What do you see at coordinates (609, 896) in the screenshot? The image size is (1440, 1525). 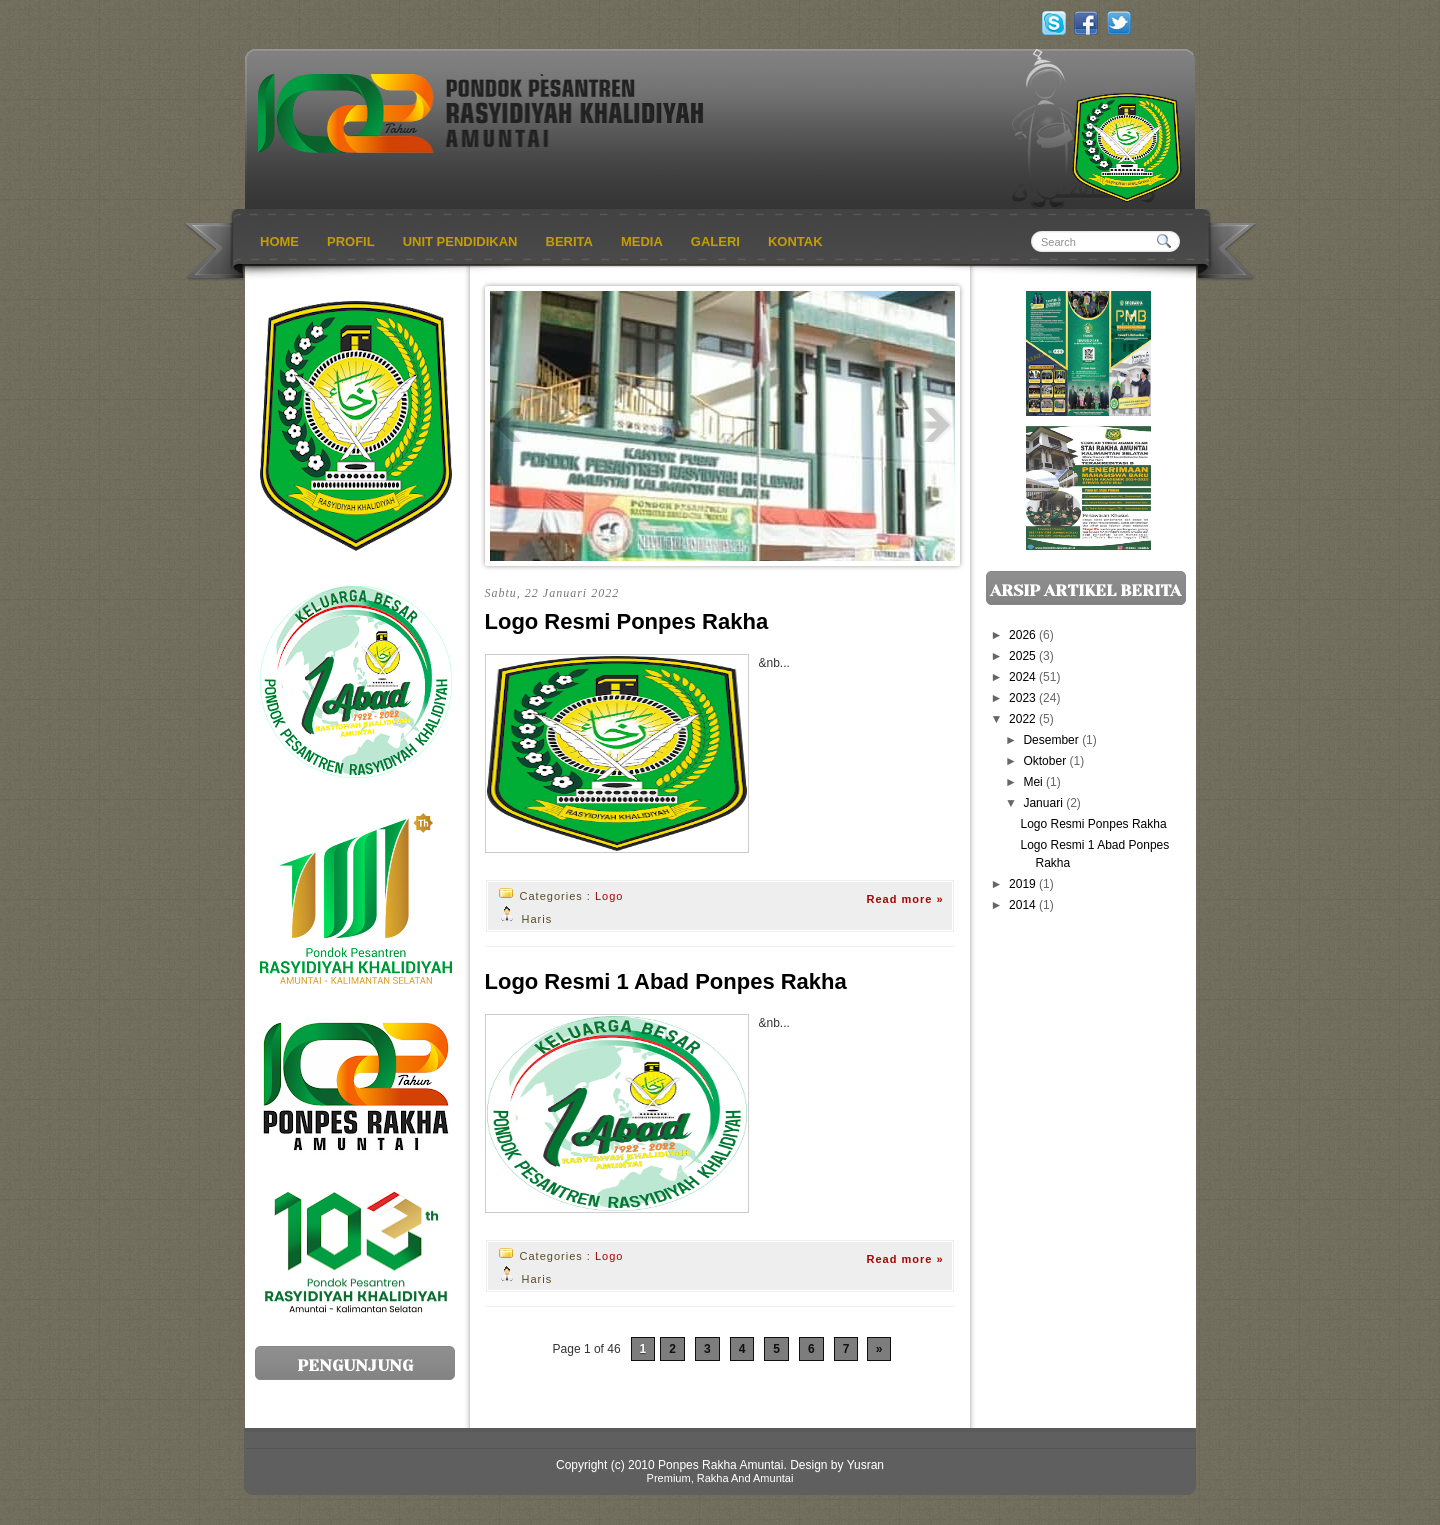 I see `Logo` at bounding box center [609, 896].